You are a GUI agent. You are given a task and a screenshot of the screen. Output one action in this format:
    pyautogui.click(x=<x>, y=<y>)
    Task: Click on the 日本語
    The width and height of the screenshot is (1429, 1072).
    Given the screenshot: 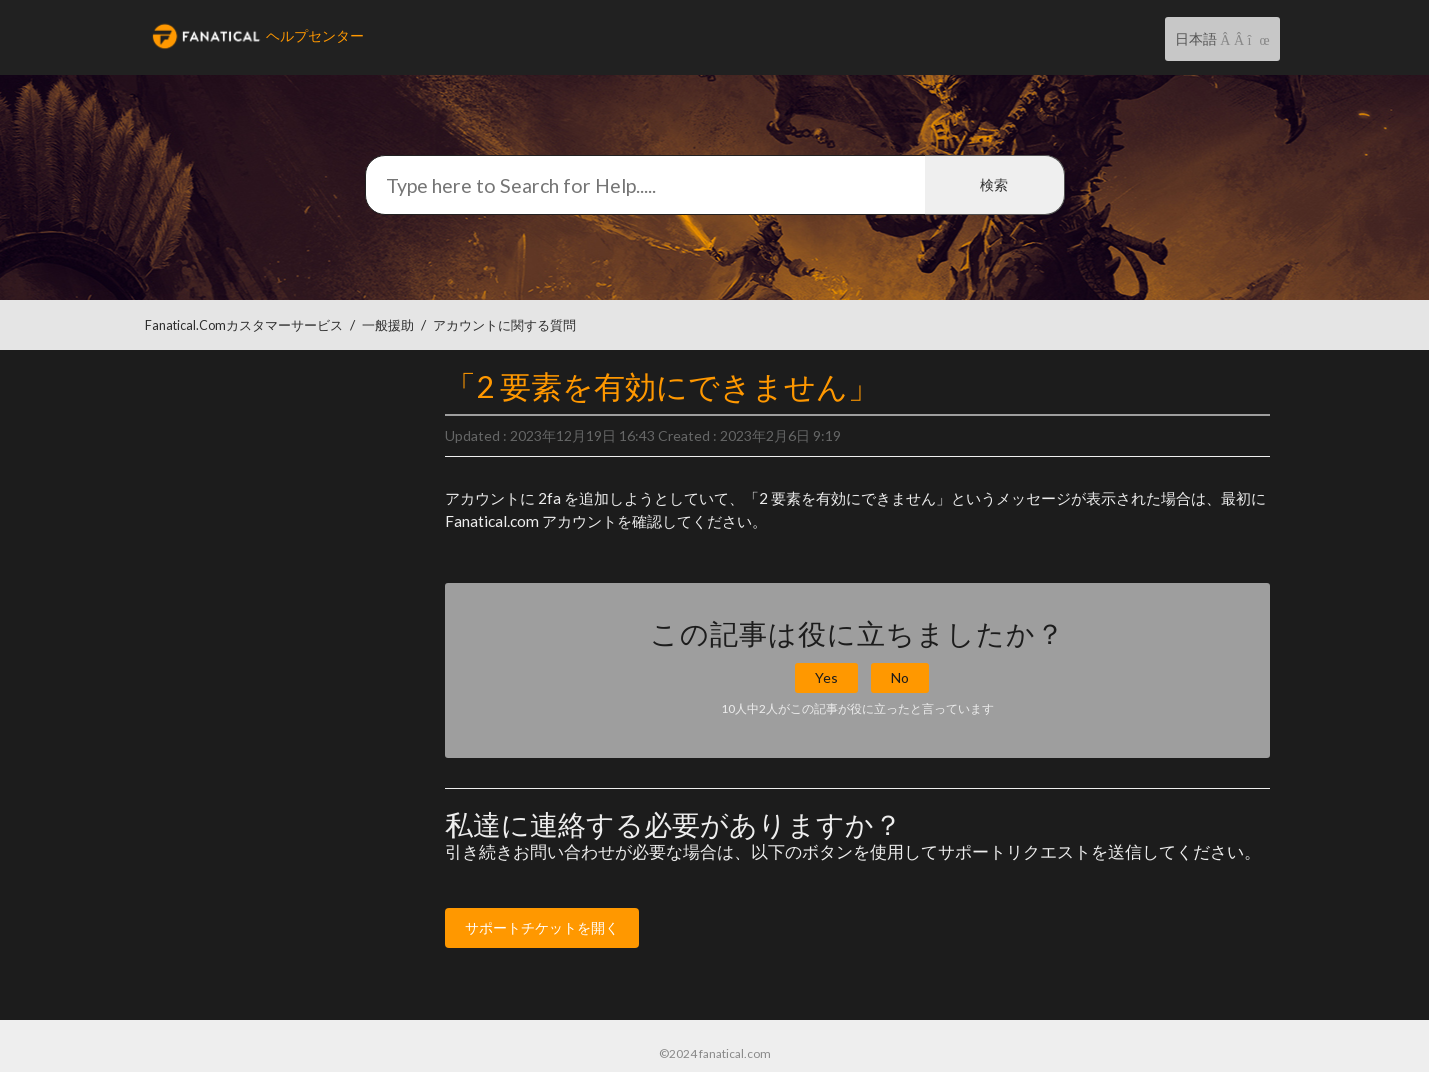 What is the action you would take?
    pyautogui.click(x=1197, y=38)
    